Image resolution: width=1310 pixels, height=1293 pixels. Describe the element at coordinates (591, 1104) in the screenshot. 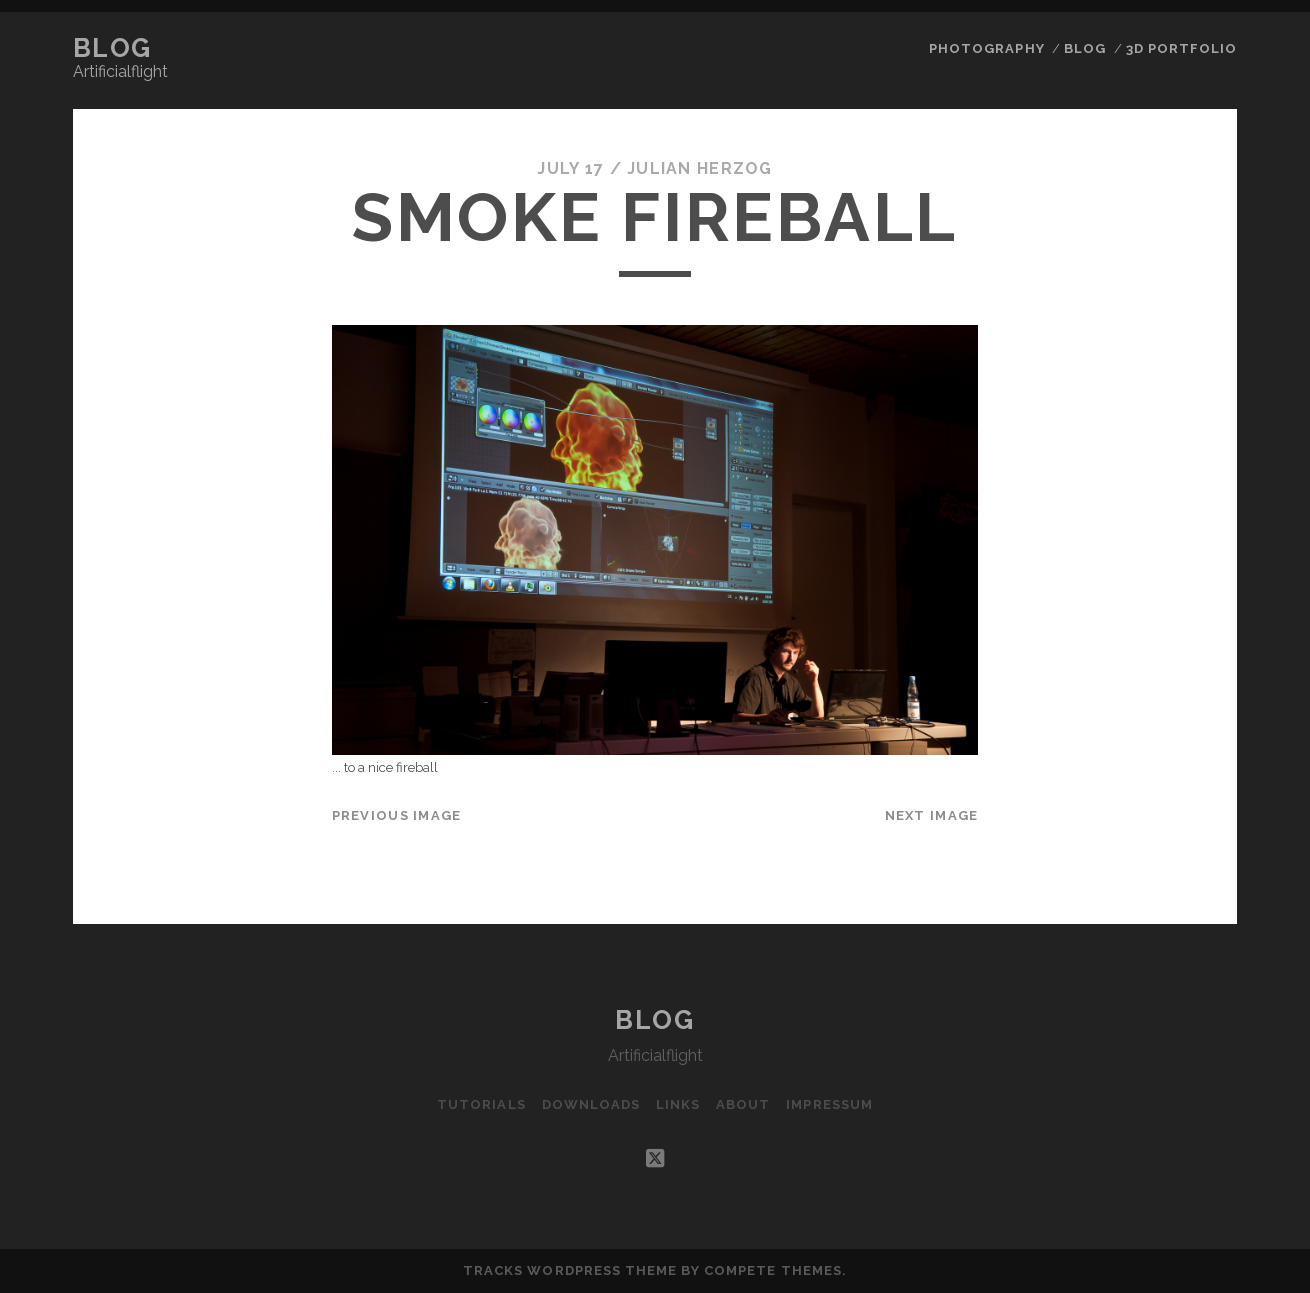

I see `Downloads` at that location.